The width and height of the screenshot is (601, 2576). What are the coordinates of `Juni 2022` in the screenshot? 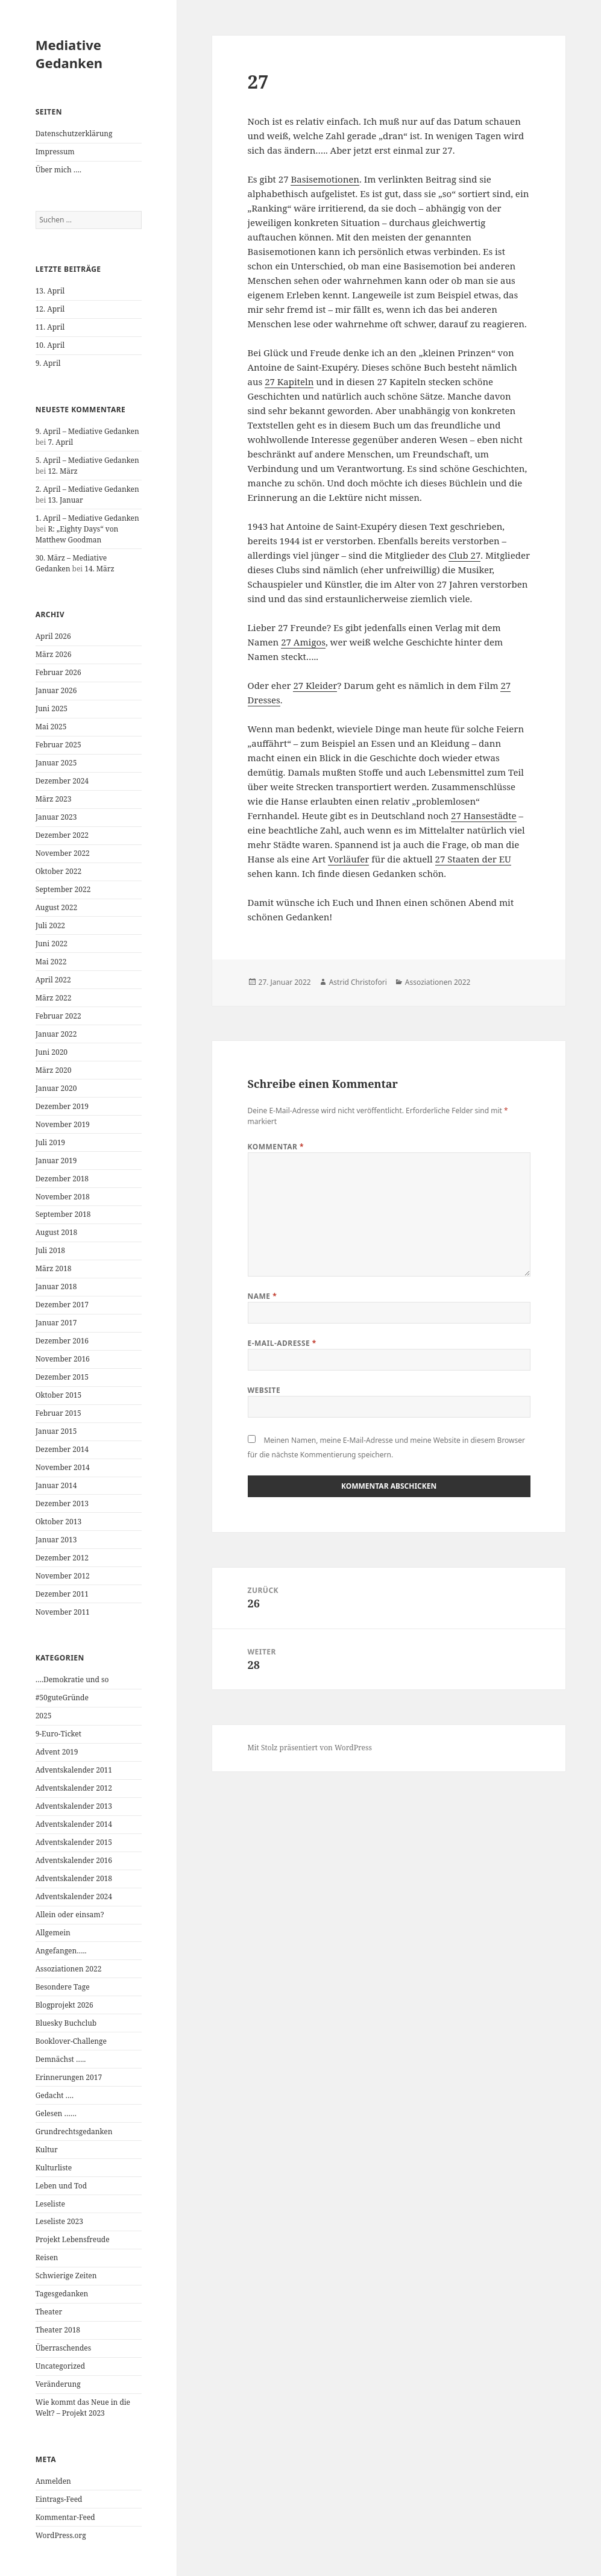 It's located at (52, 943).